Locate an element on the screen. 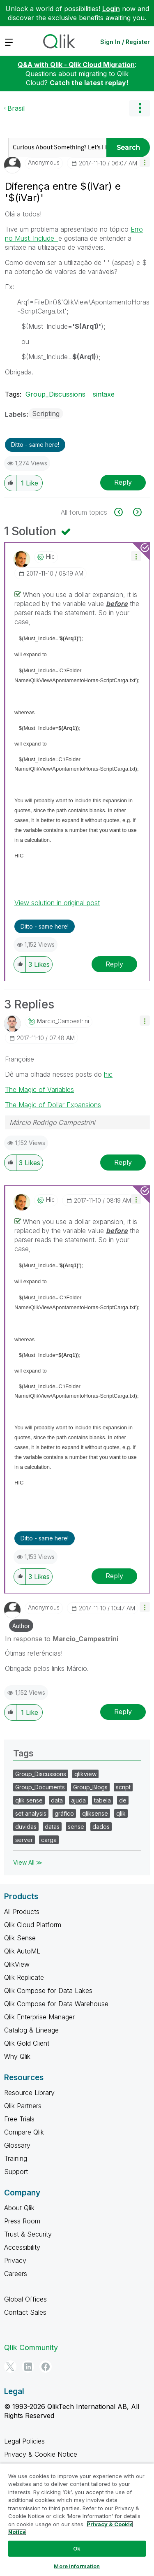  de is located at coordinates (122, 1800).